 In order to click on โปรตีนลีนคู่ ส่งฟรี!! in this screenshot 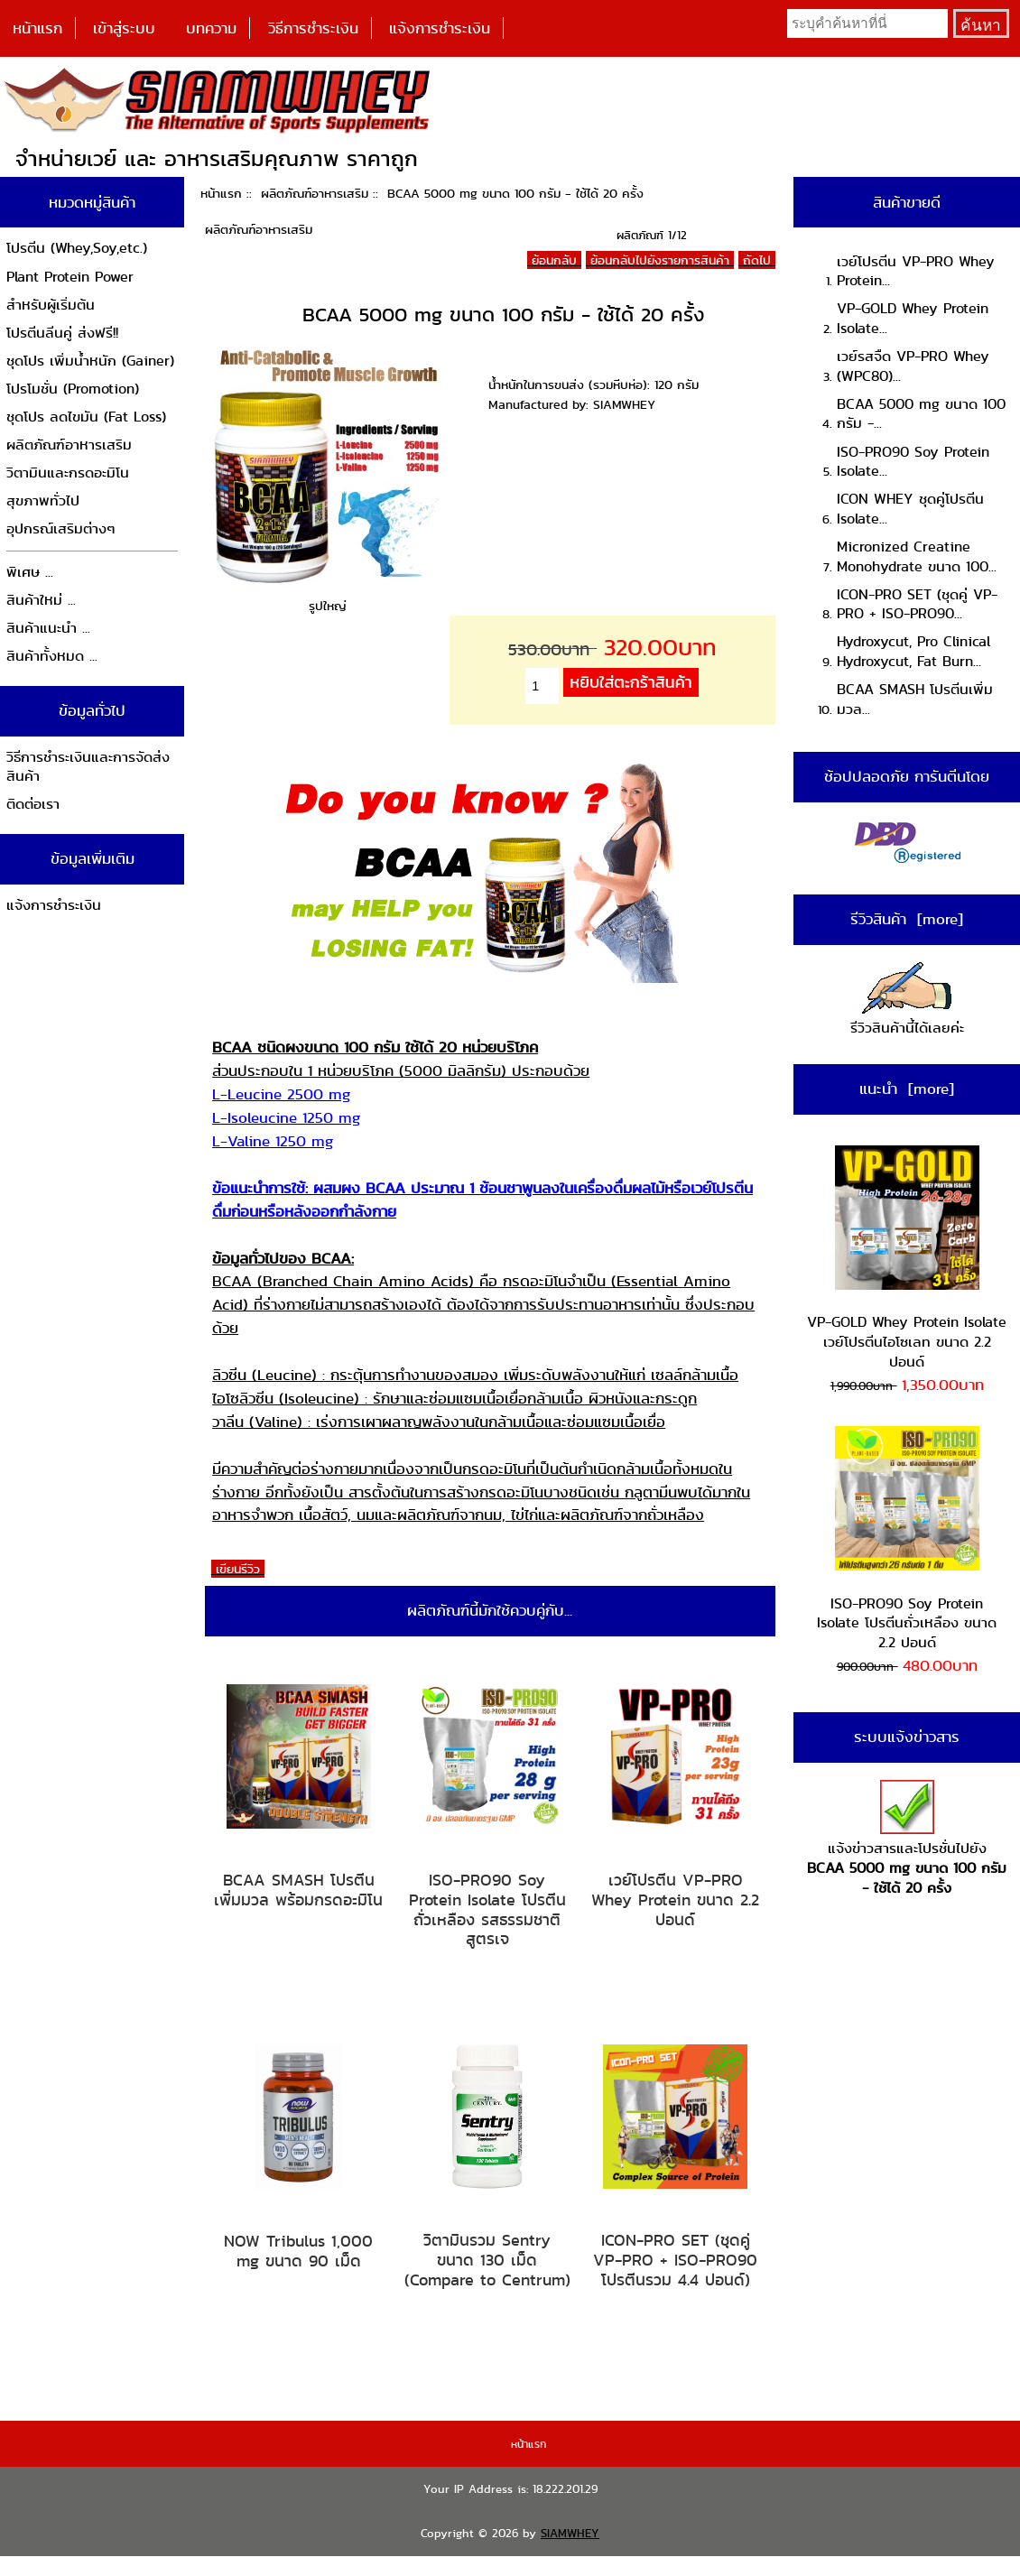, I will do `click(62, 332)`.